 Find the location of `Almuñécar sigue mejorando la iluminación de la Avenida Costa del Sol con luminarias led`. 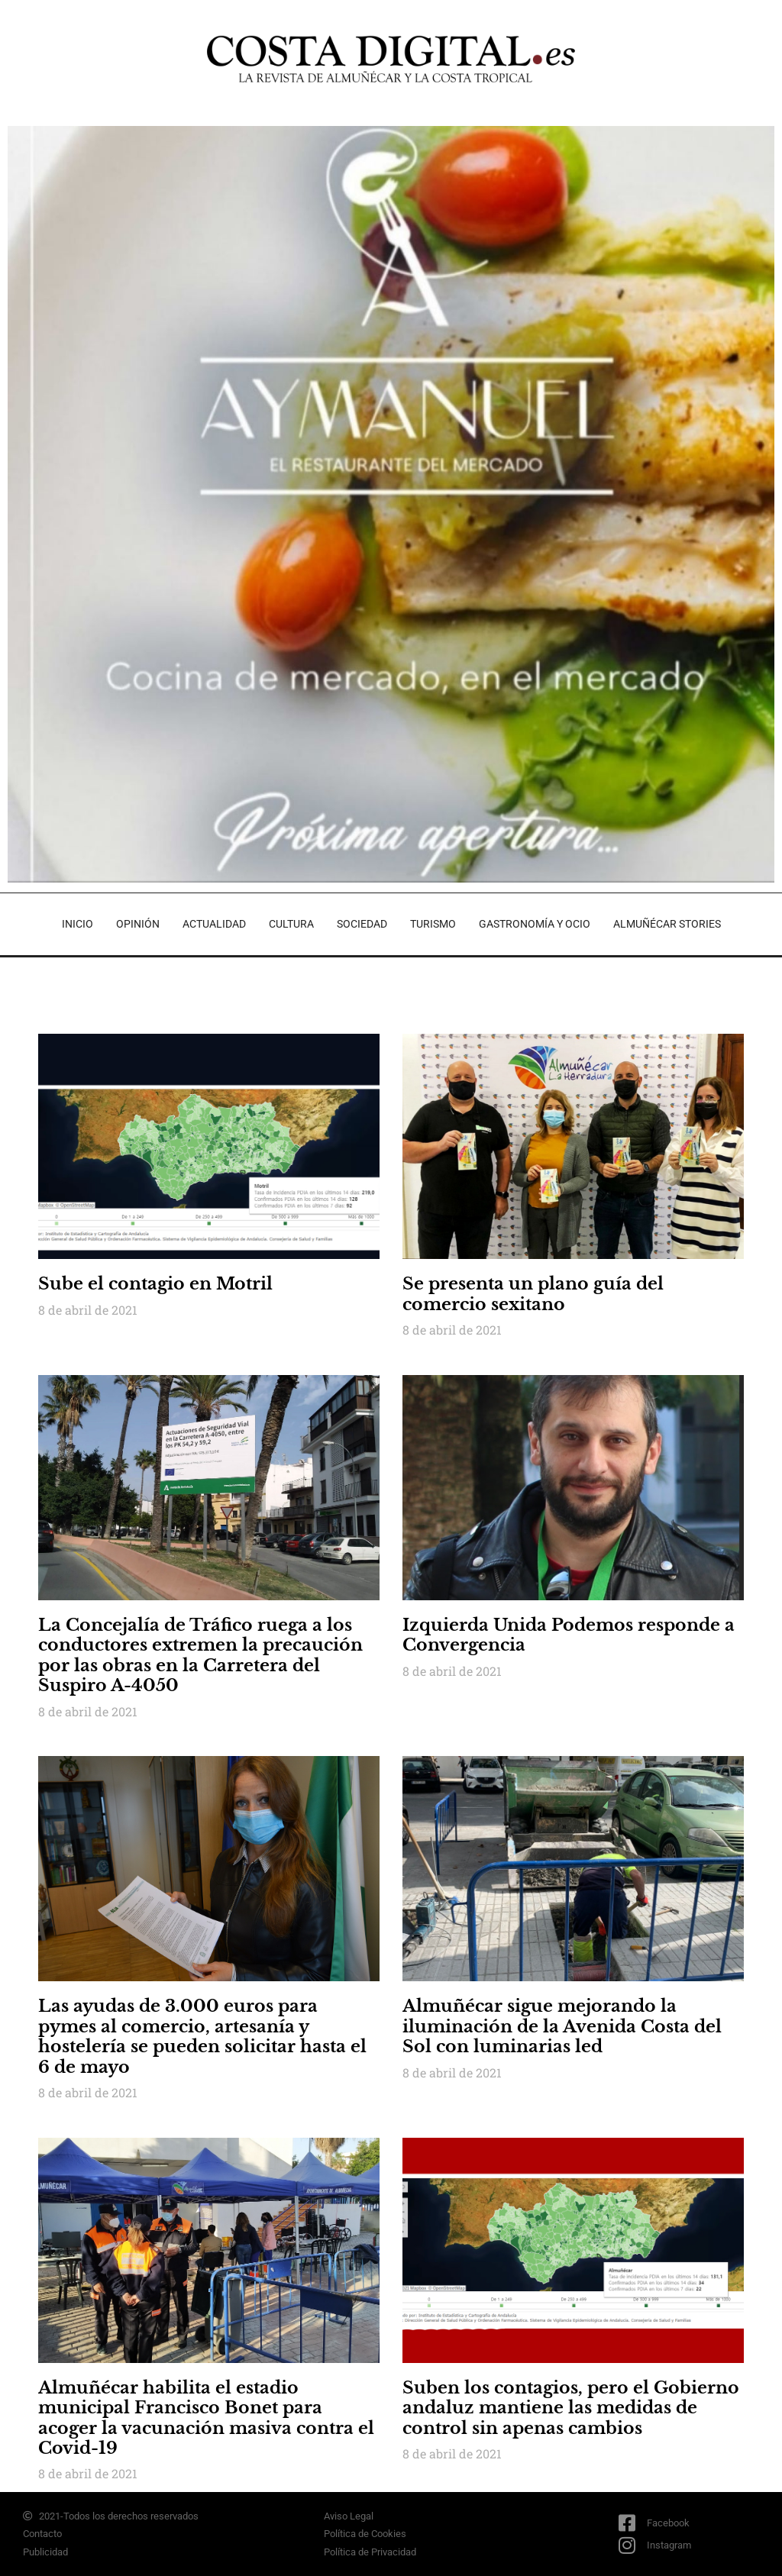

Almuñécar sigue mejorando la iluminación de la Avenida Costa del Sol con luminarias led is located at coordinates (562, 2026).